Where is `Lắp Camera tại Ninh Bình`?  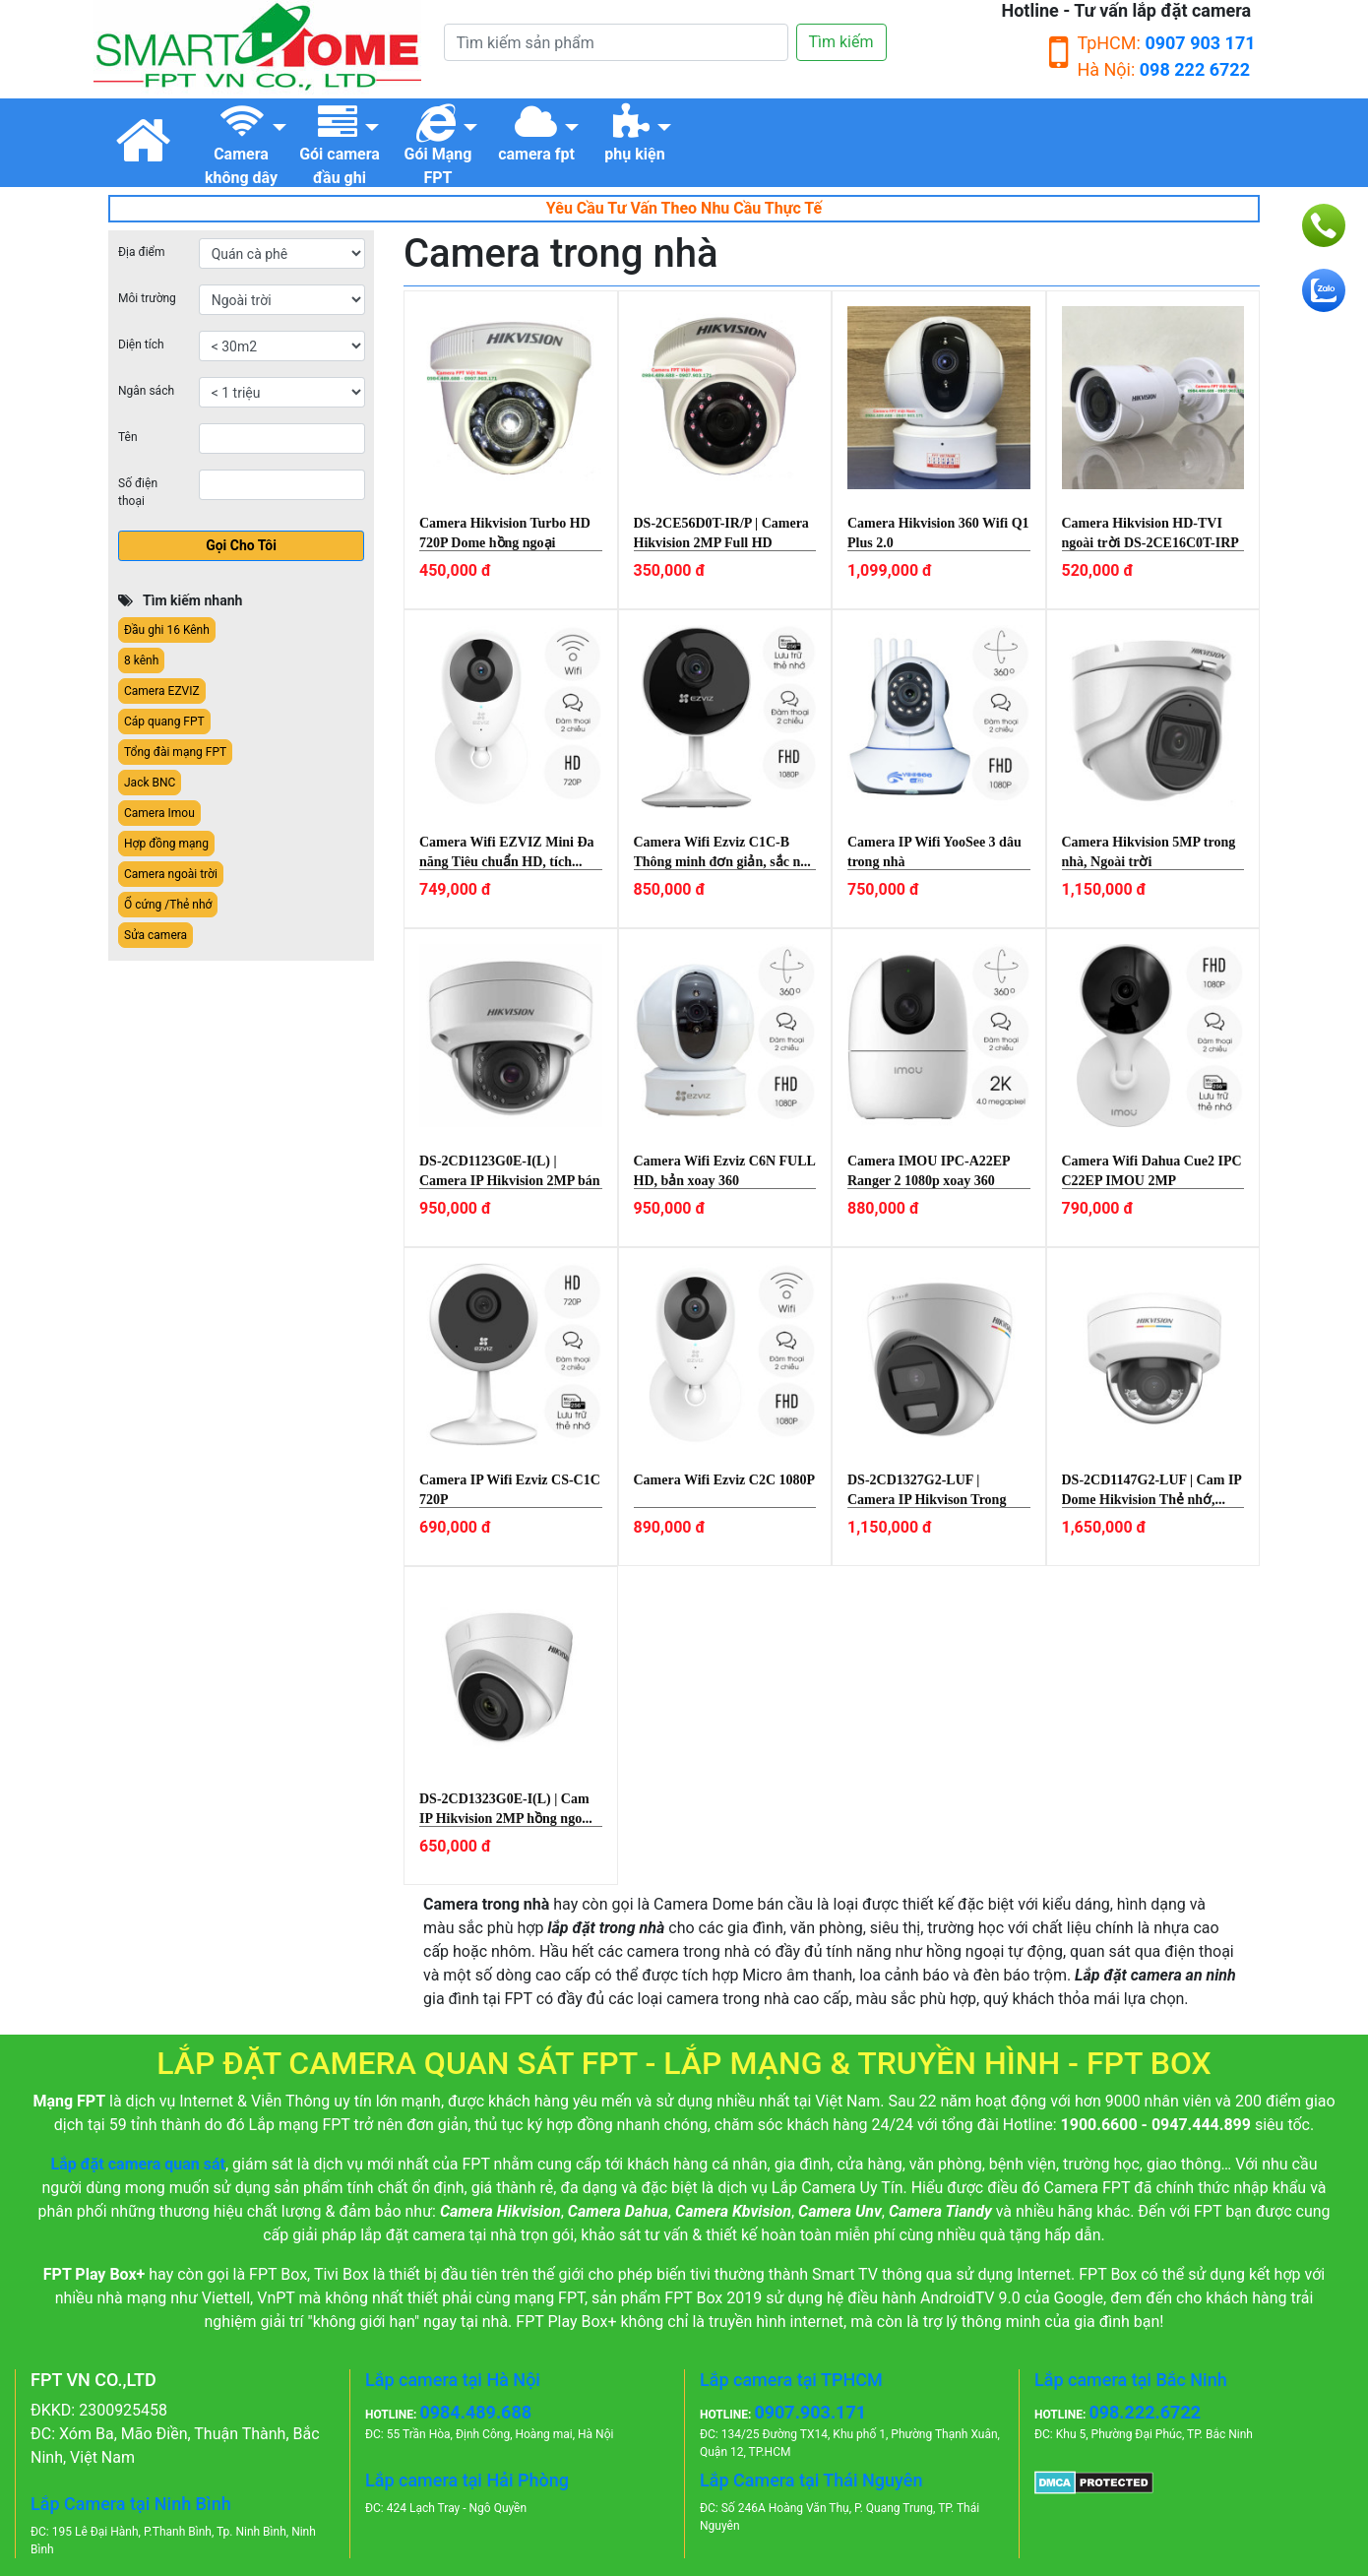 Lắp Camera tại Ninh Bình is located at coordinates (131, 2503).